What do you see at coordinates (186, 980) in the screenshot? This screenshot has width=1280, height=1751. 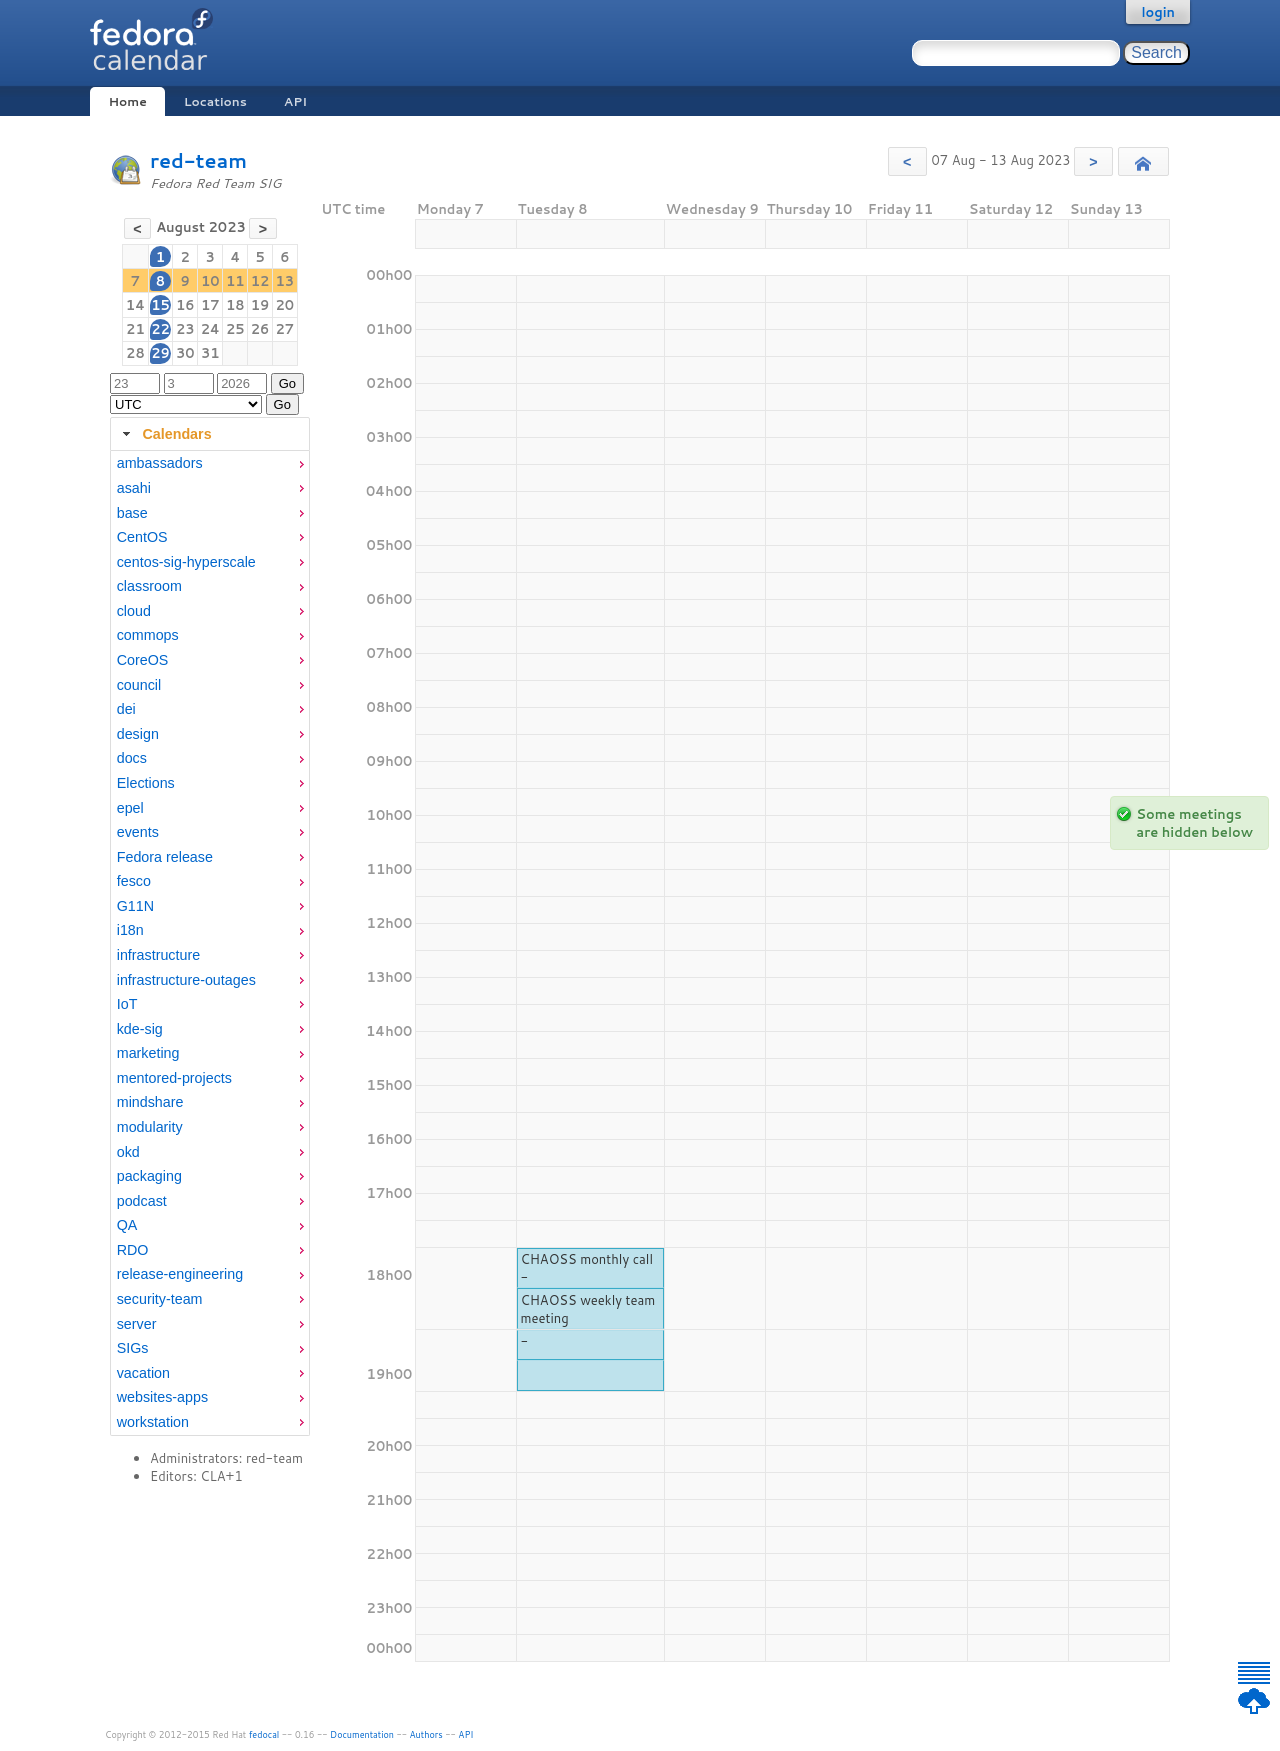 I see `infrastructure-outages` at bounding box center [186, 980].